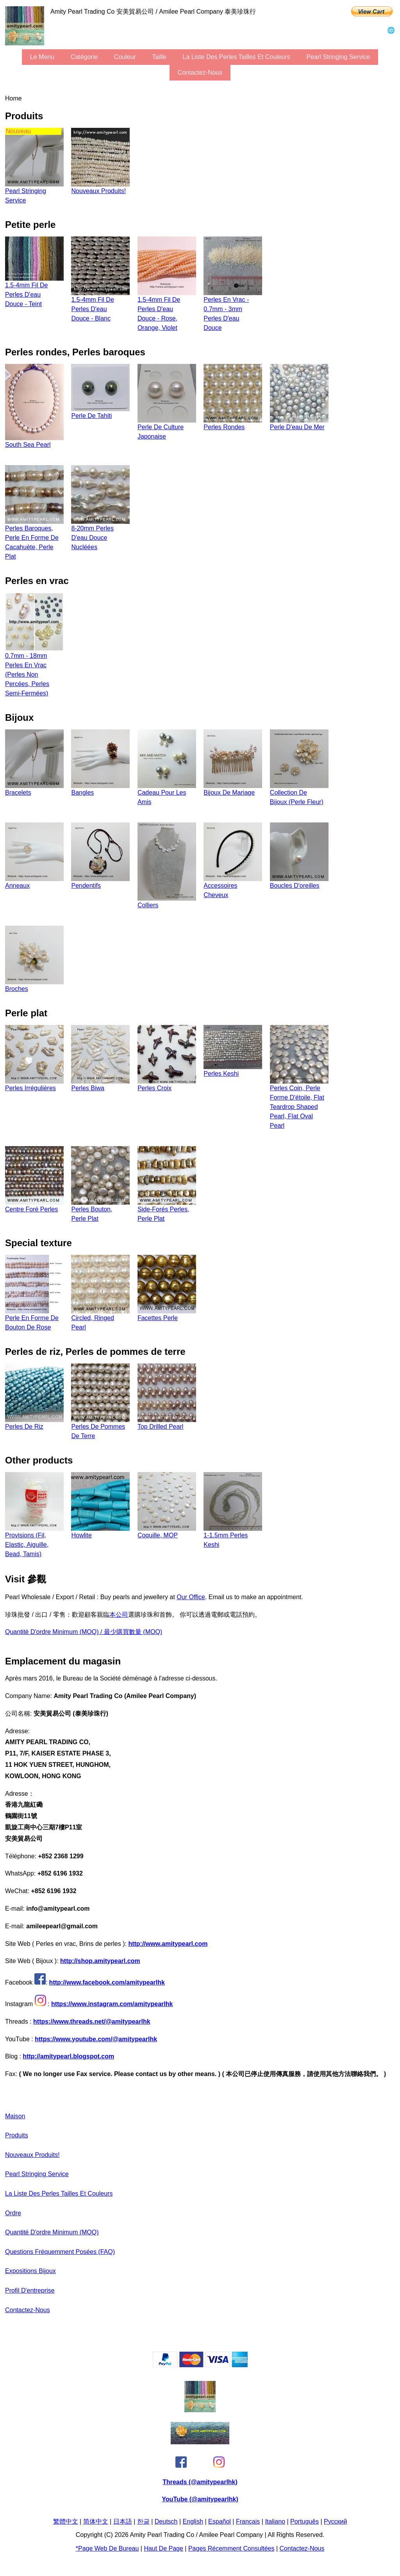 This screenshot has height=2576, width=400. What do you see at coordinates (338, 57) in the screenshot?
I see `Pearl stringing service` at bounding box center [338, 57].